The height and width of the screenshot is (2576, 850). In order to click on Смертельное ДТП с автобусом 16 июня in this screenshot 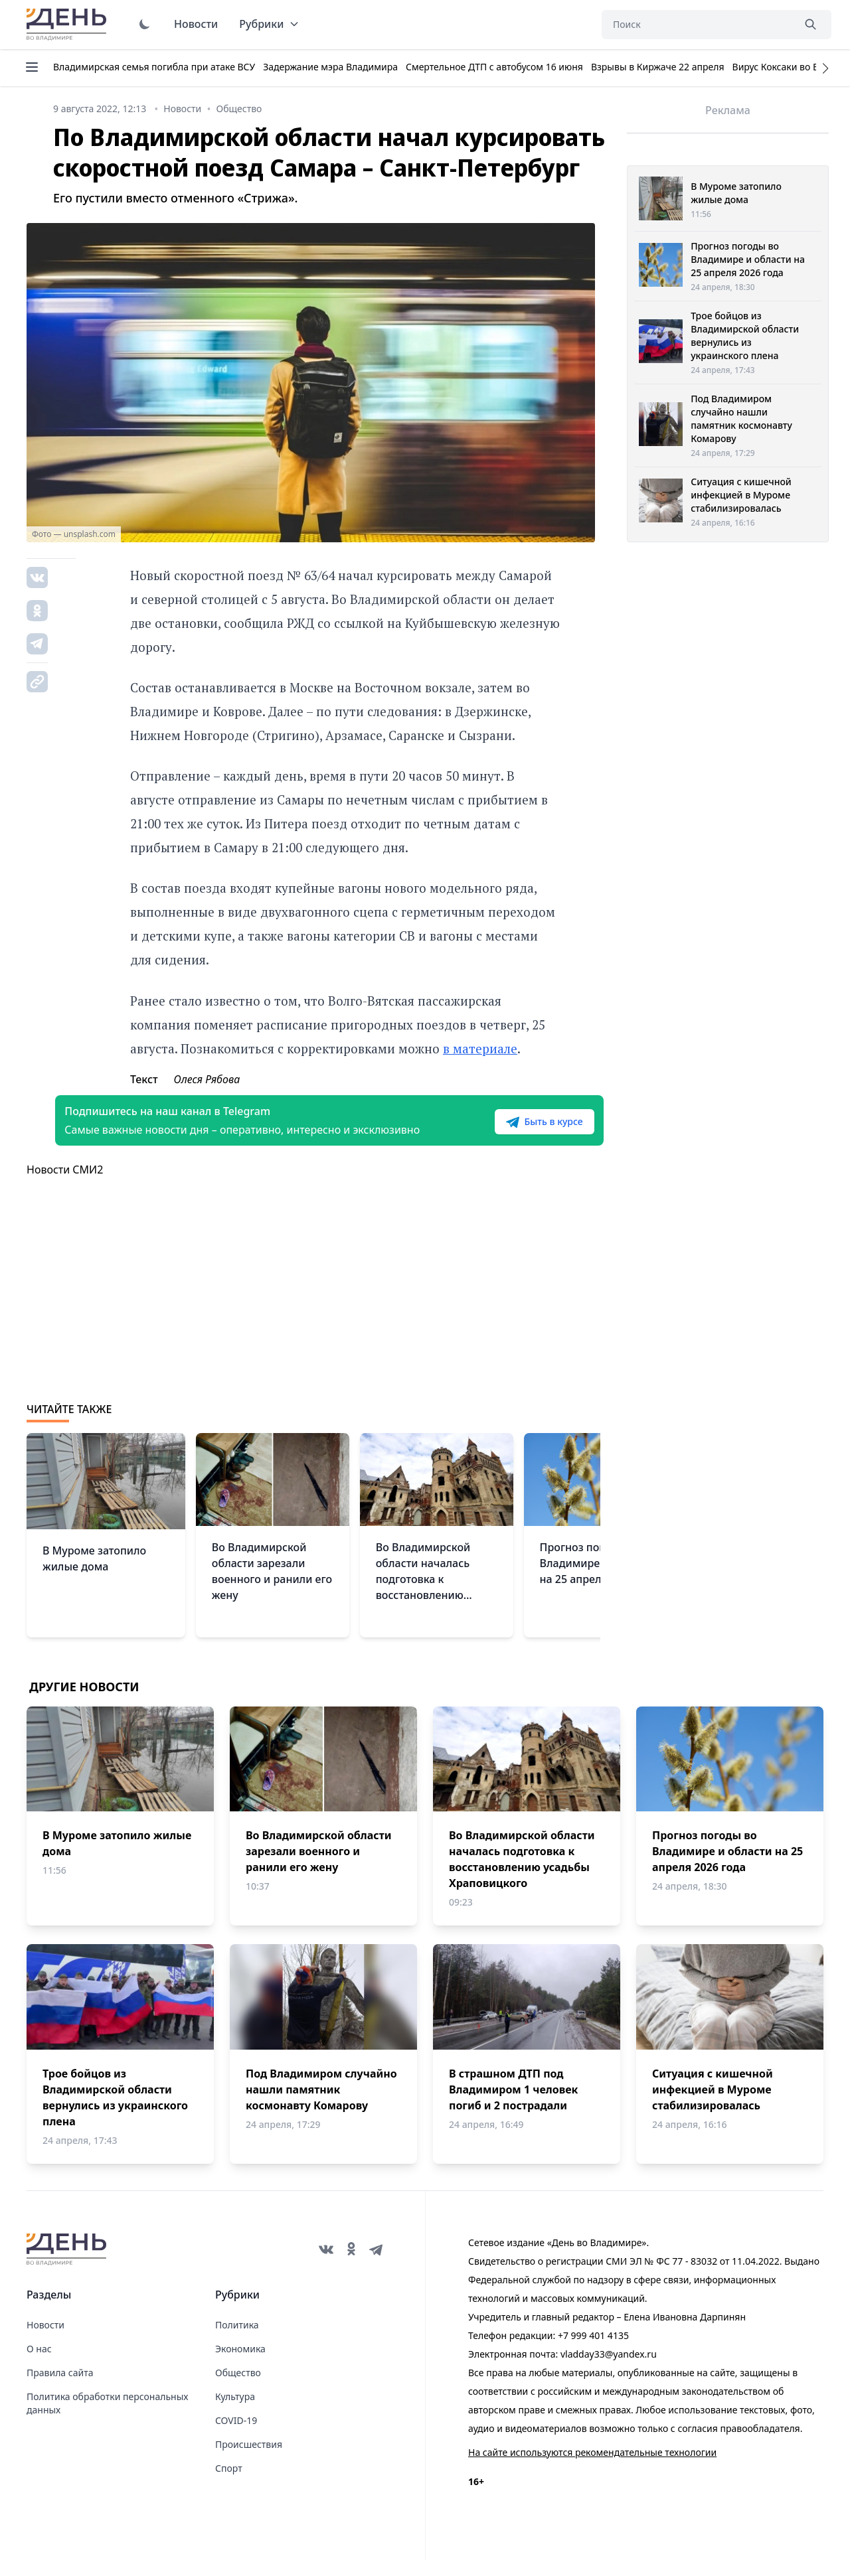, I will do `click(494, 66)`.